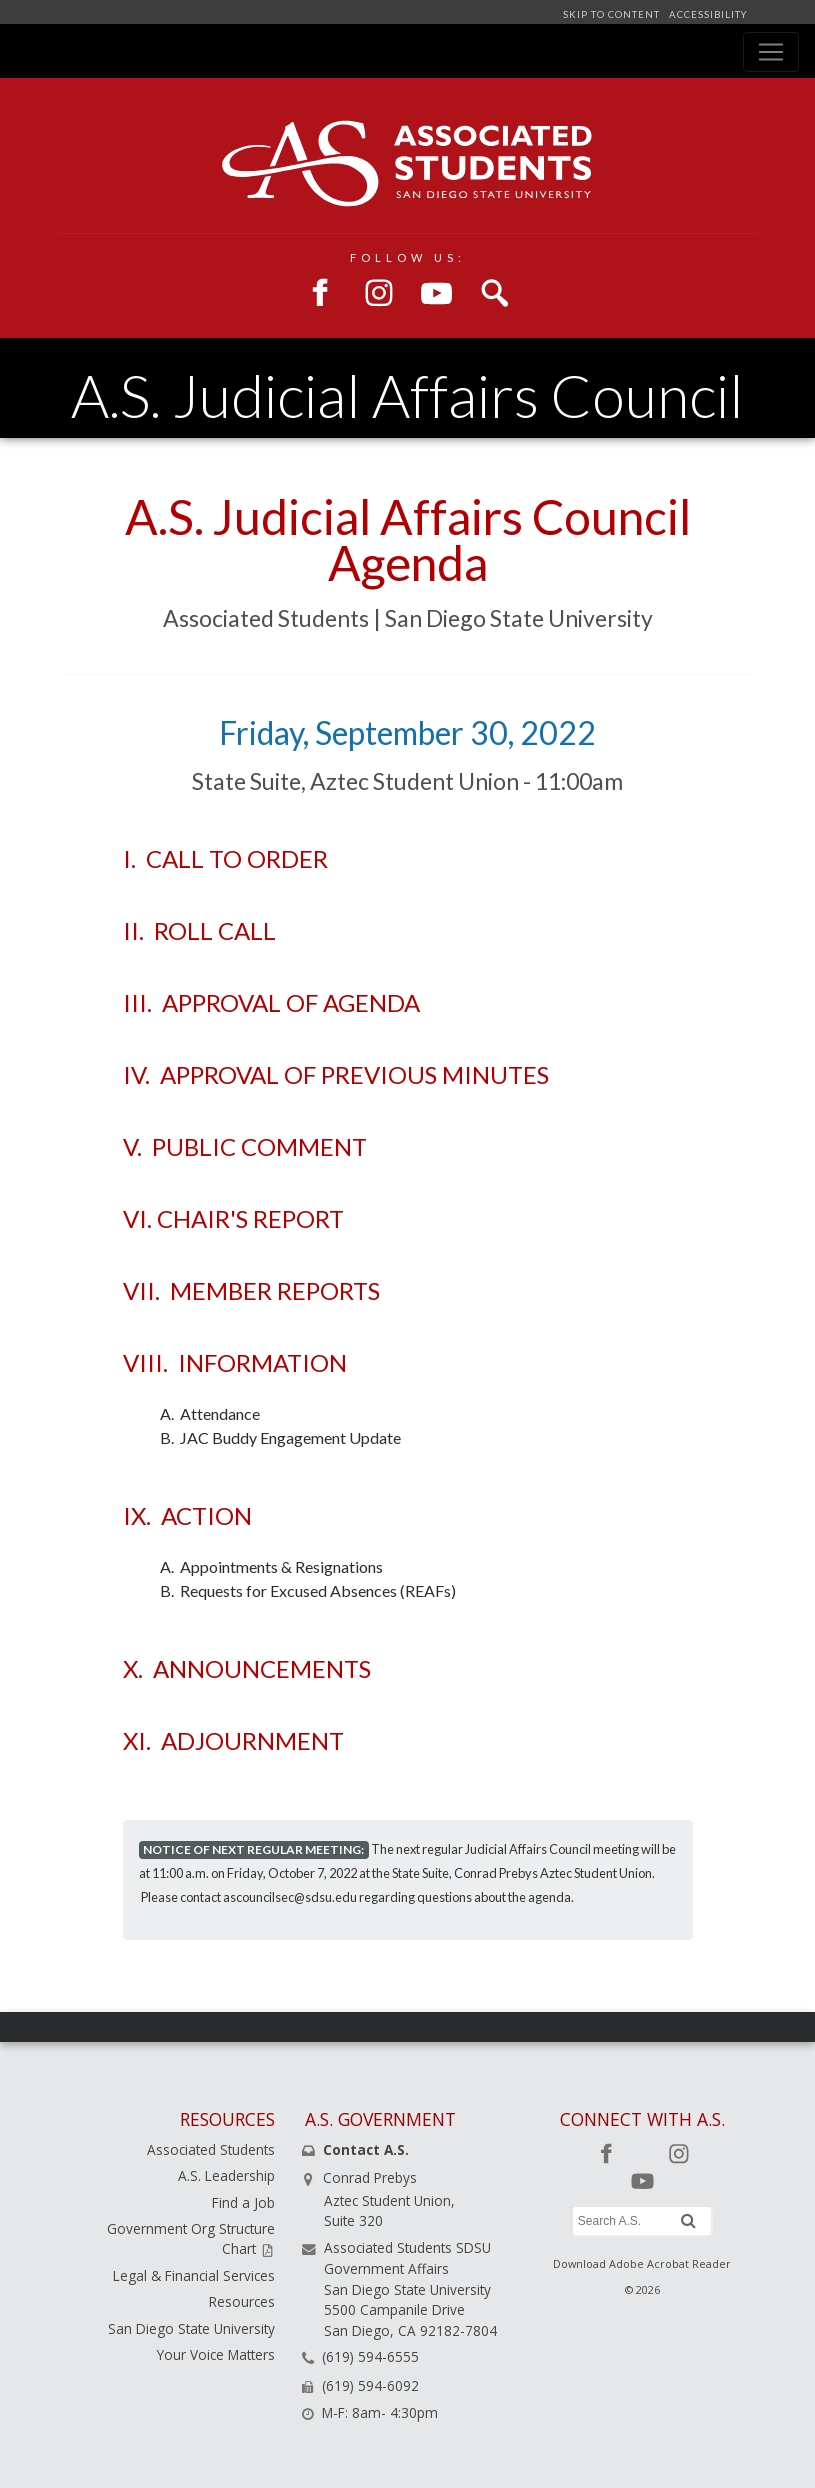 This screenshot has width=815, height=2488. Describe the element at coordinates (194, 2275) in the screenshot. I see `Legal & Financial Services` at that location.